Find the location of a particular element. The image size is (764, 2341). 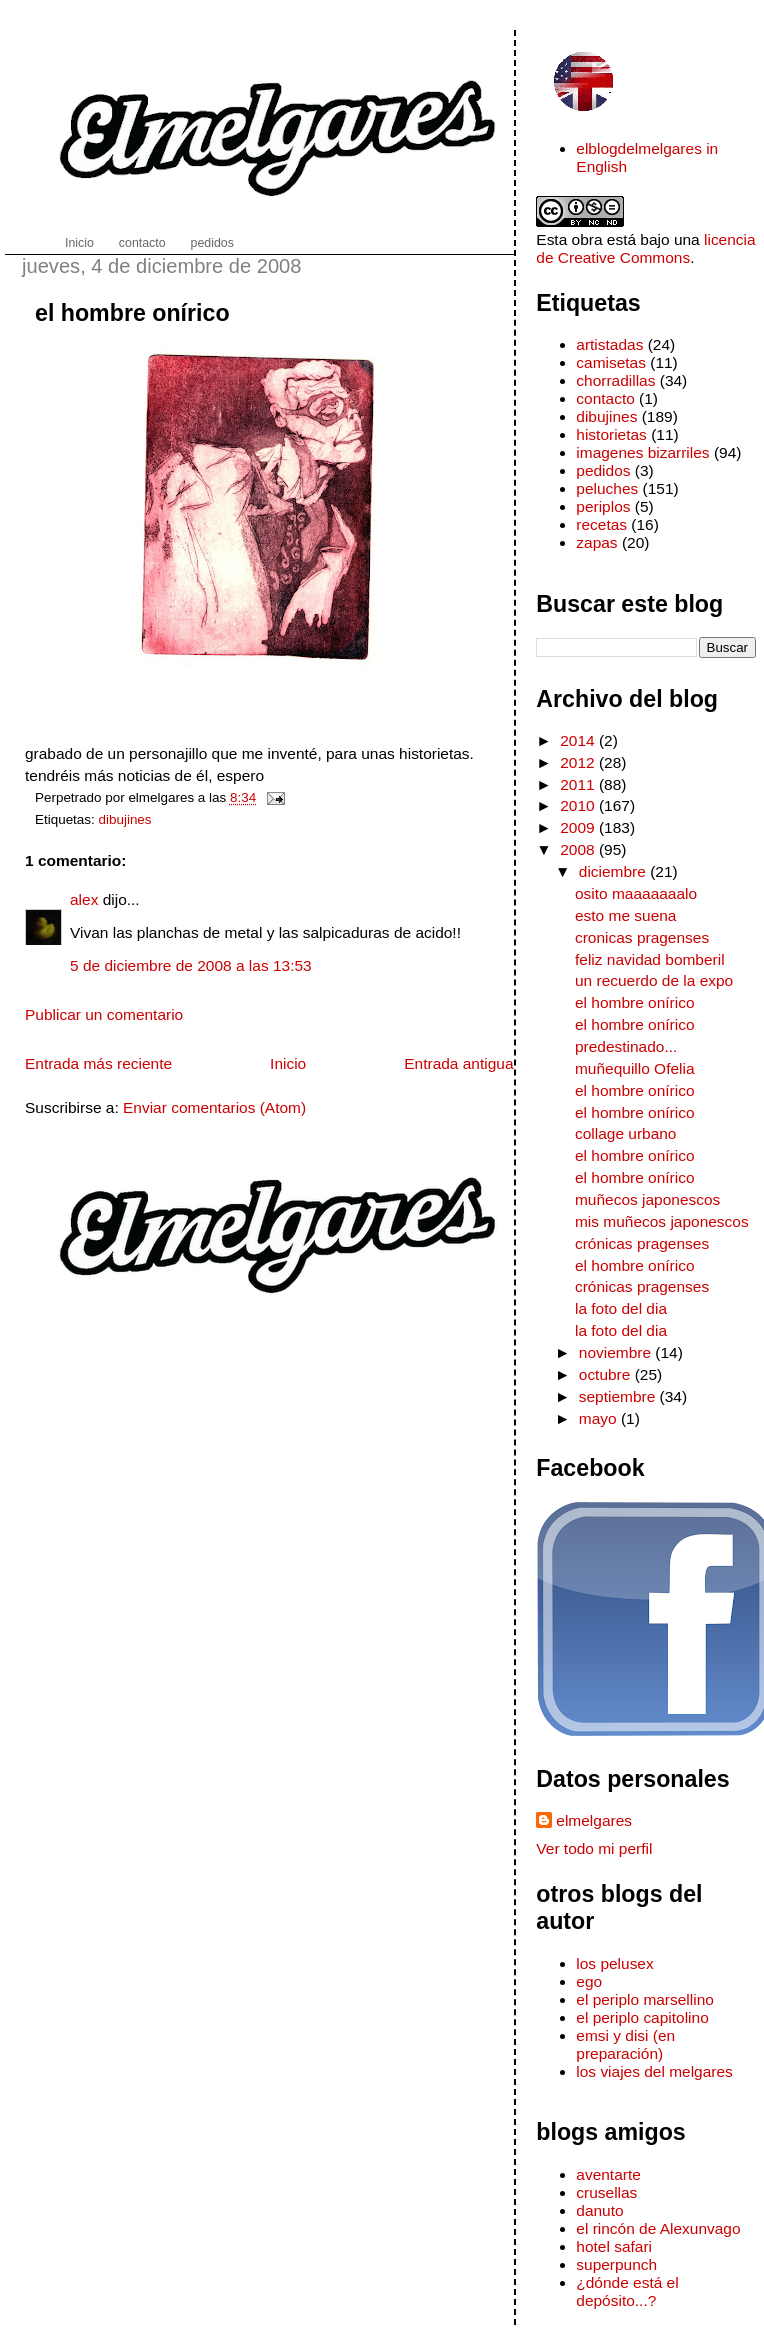

Enviar comentarios (Atom) is located at coordinates (214, 1107).